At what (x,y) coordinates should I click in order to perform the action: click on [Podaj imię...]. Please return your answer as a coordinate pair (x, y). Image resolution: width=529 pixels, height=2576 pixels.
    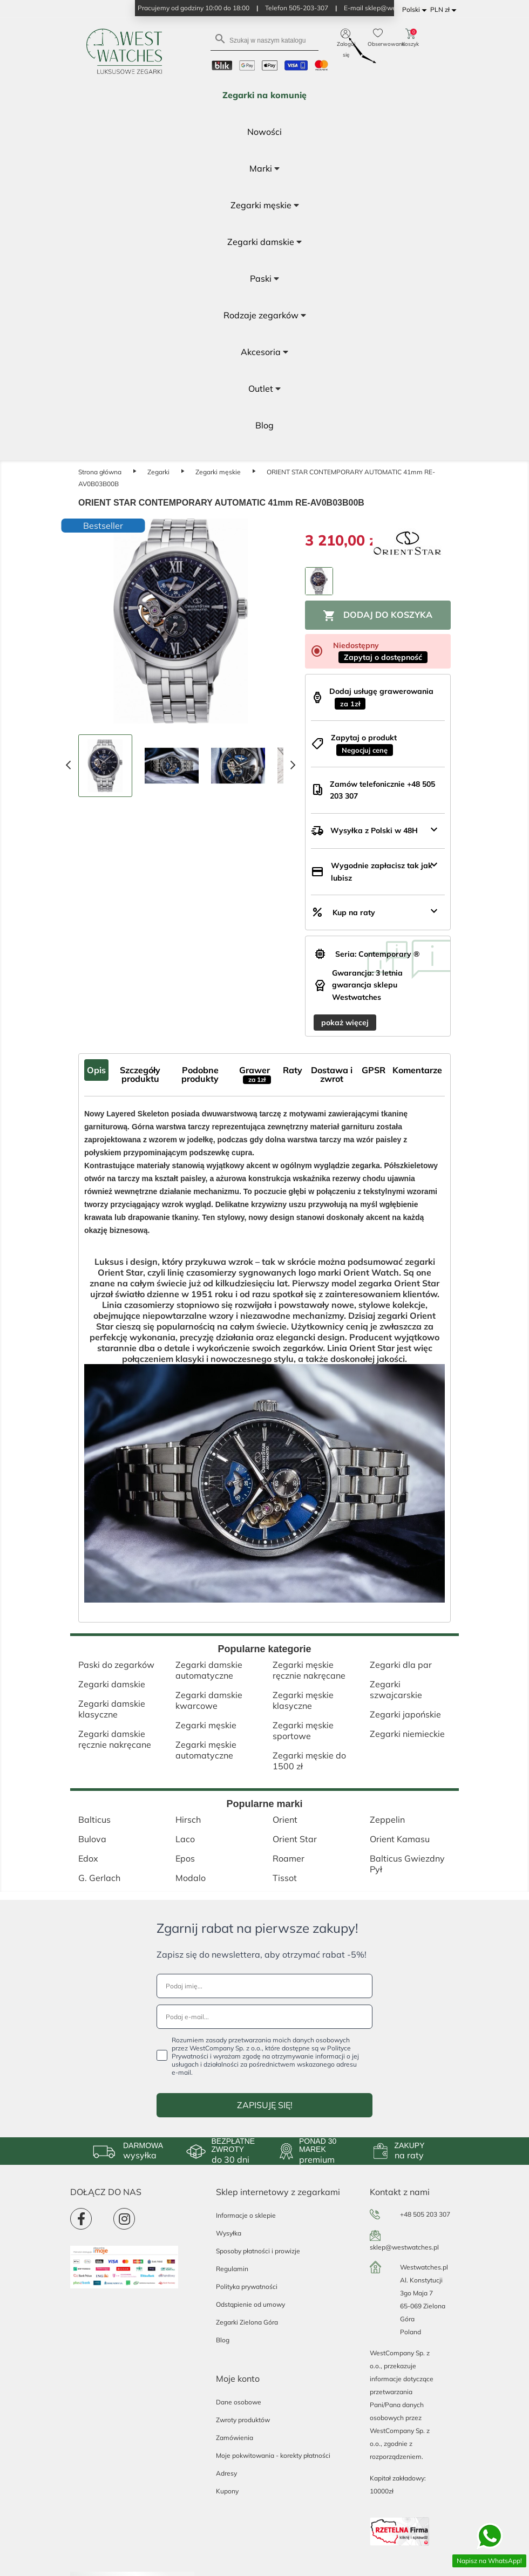
    Looking at the image, I should click on (264, 1986).